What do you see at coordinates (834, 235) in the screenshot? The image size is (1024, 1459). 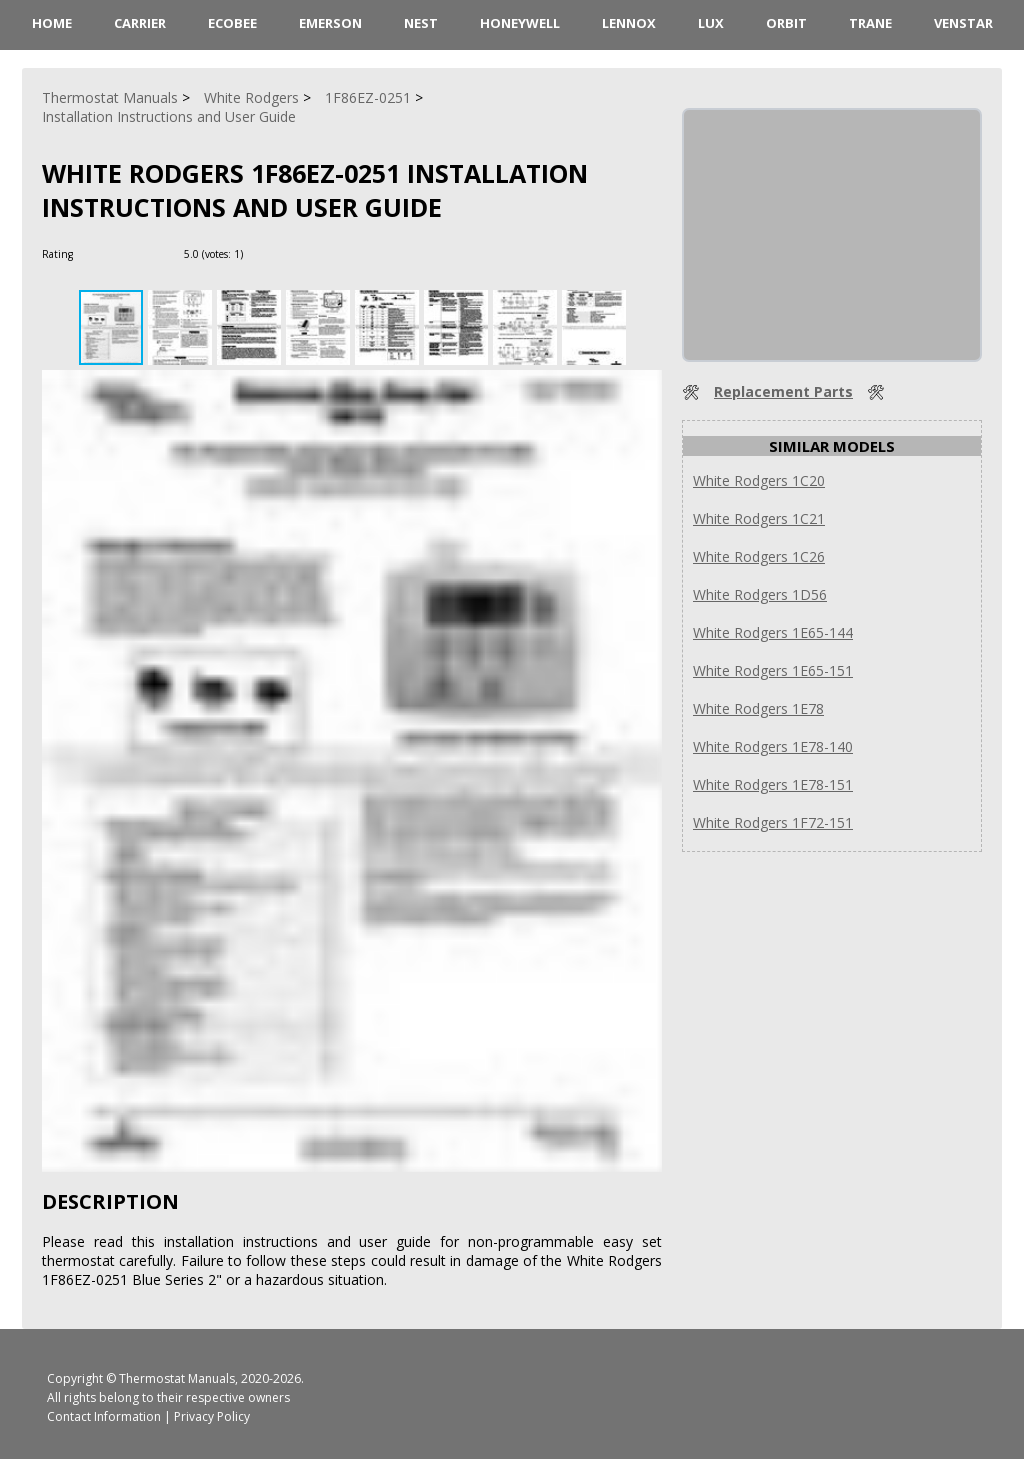 I see `[Advertisement]` at bounding box center [834, 235].